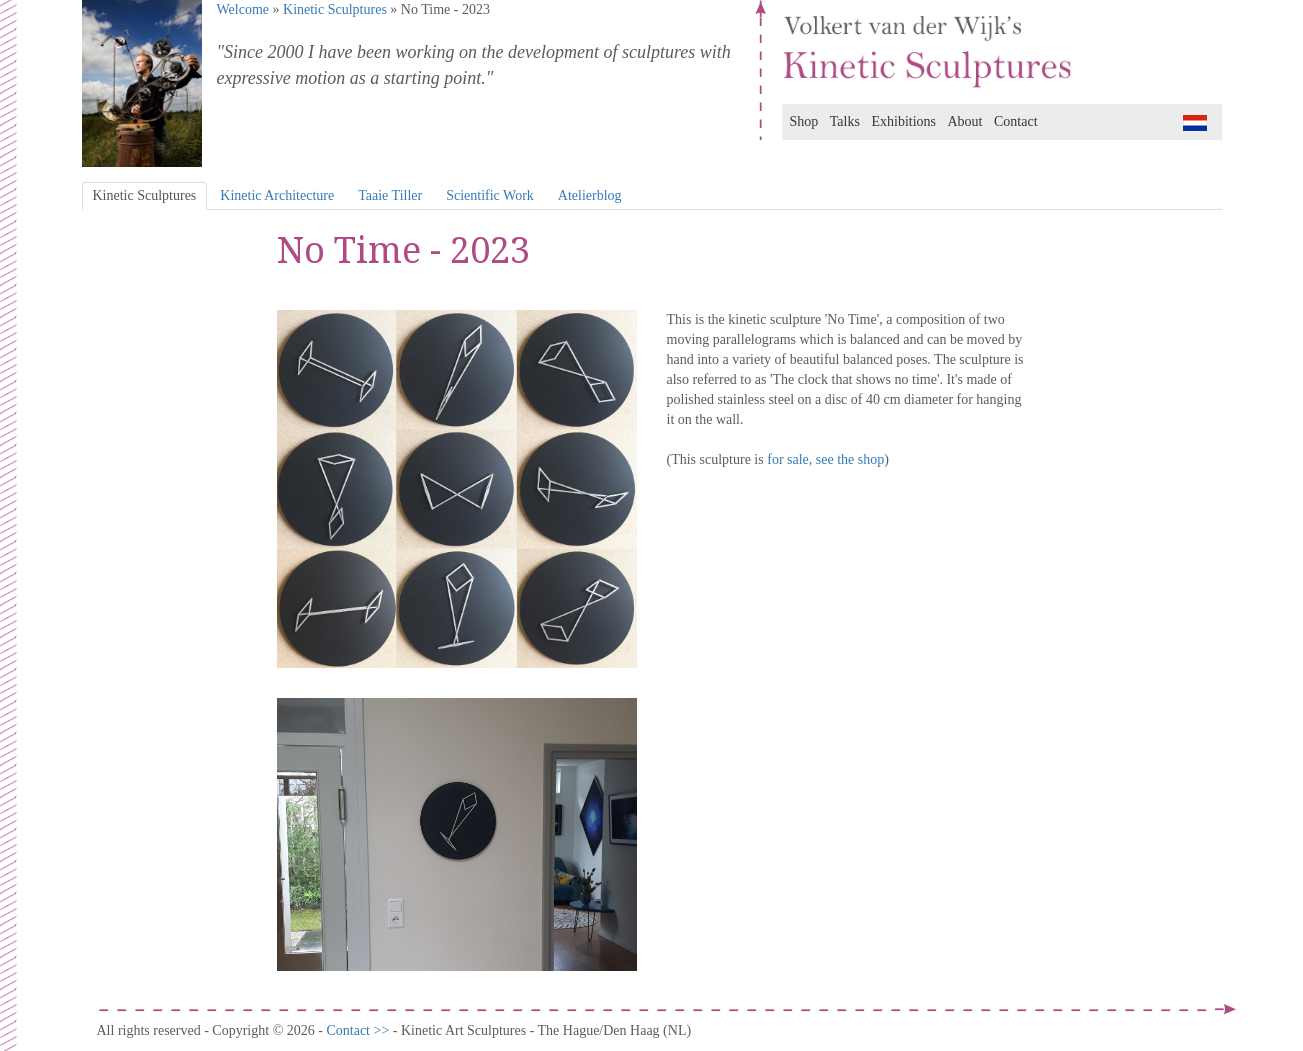 Image resolution: width=1303 pixels, height=1051 pixels. I want to click on Welcome, so click(243, 9).